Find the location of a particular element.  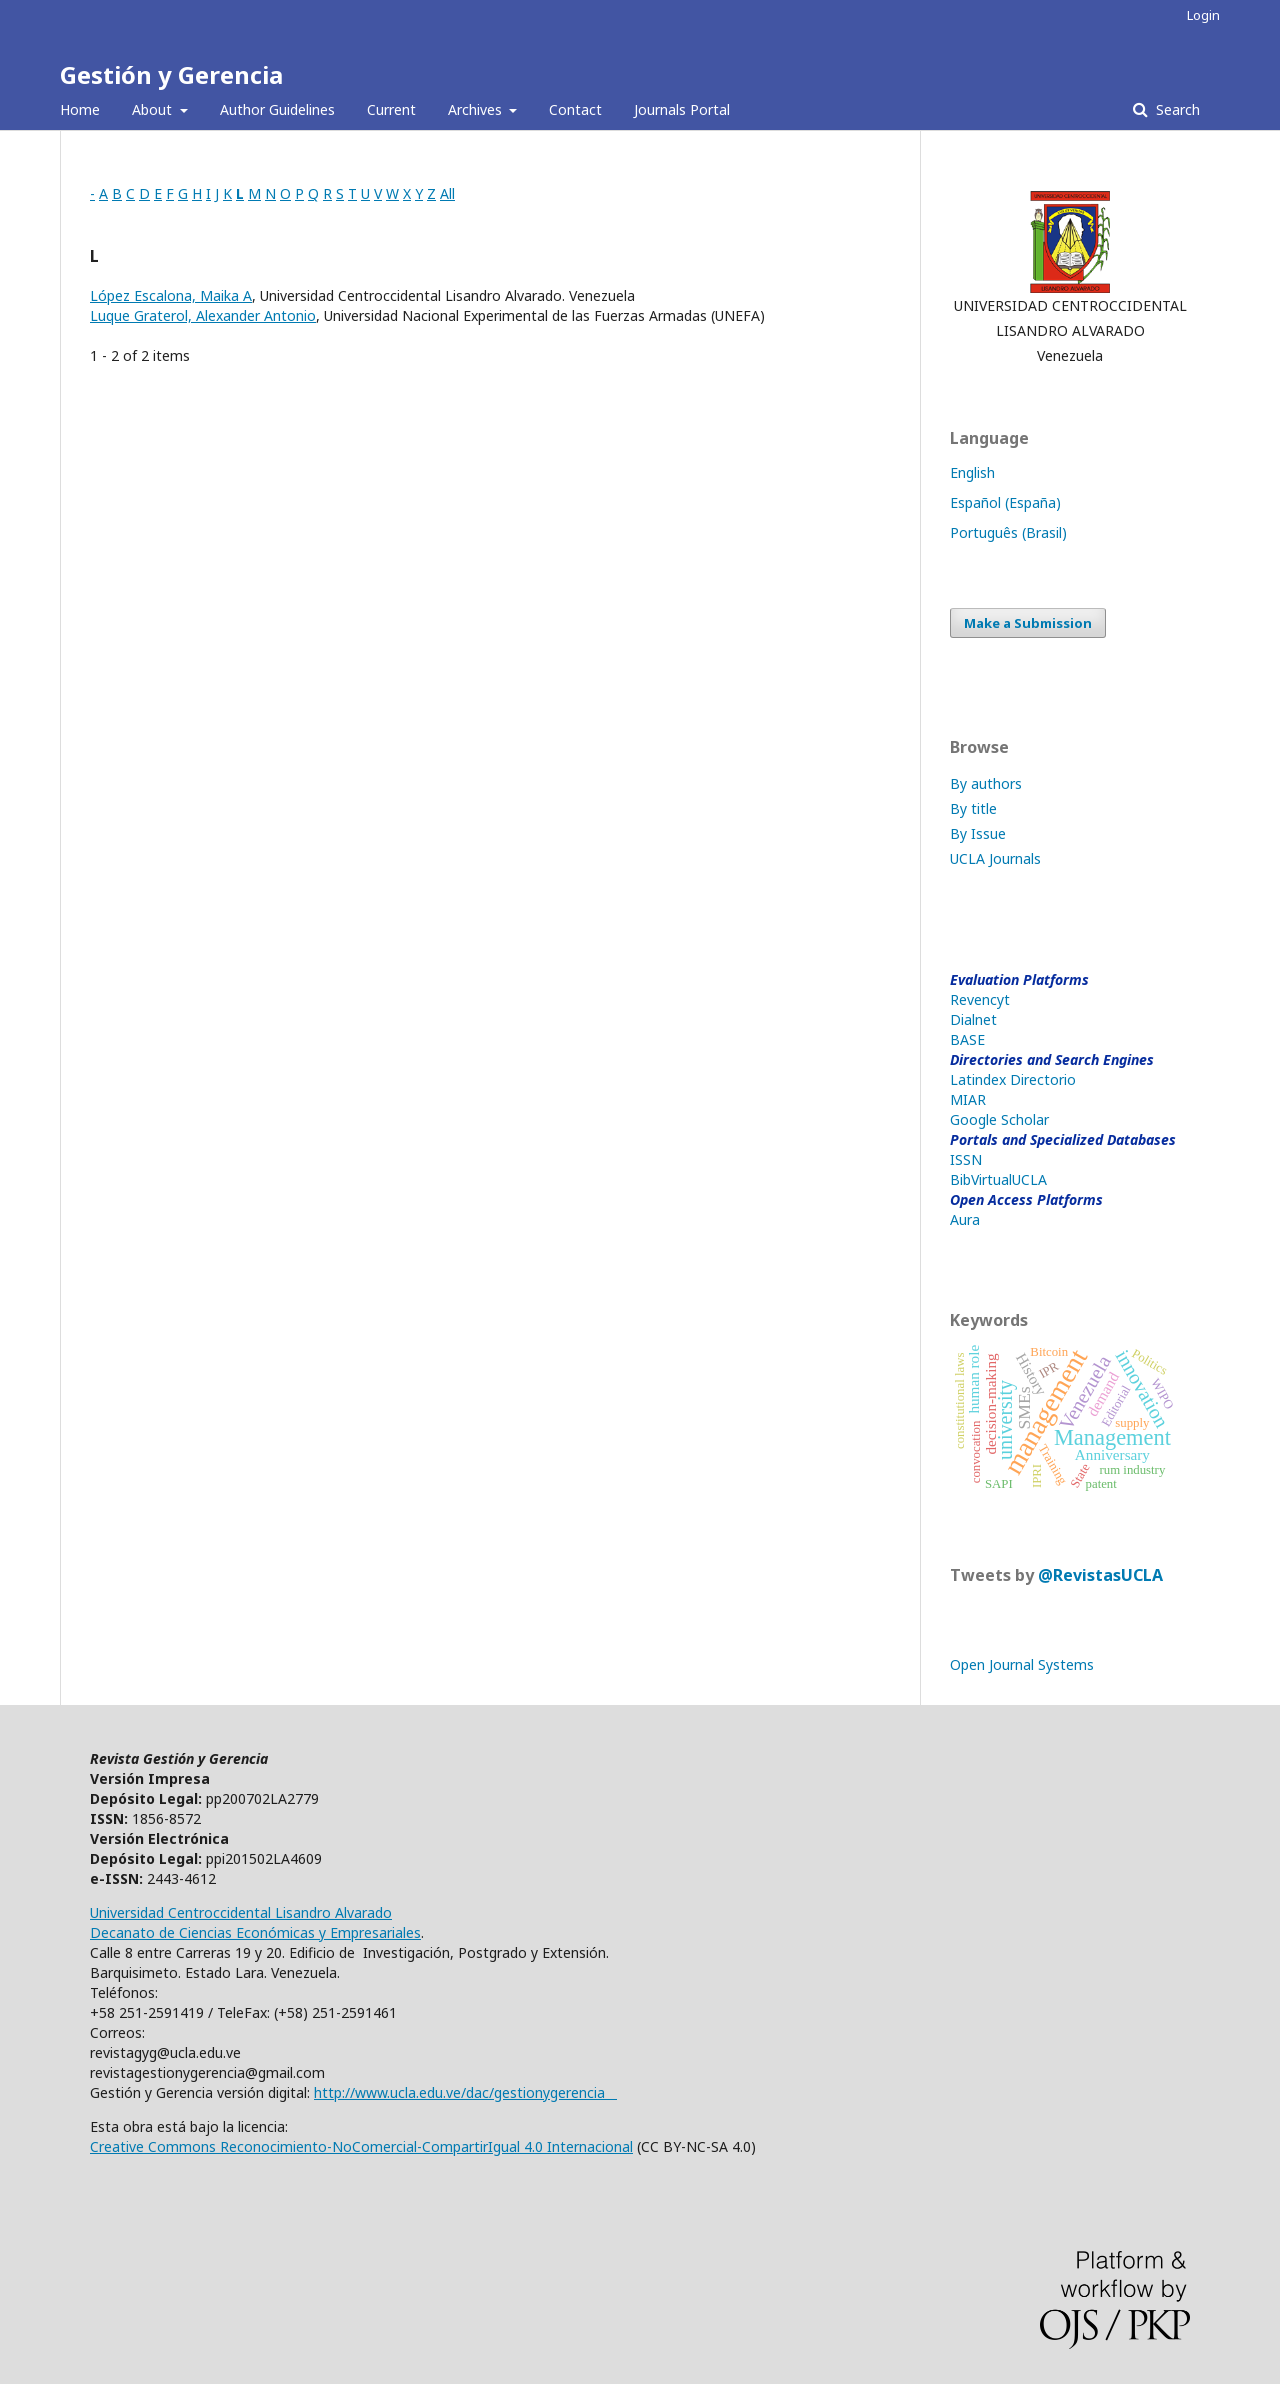

By title is located at coordinates (973, 808).